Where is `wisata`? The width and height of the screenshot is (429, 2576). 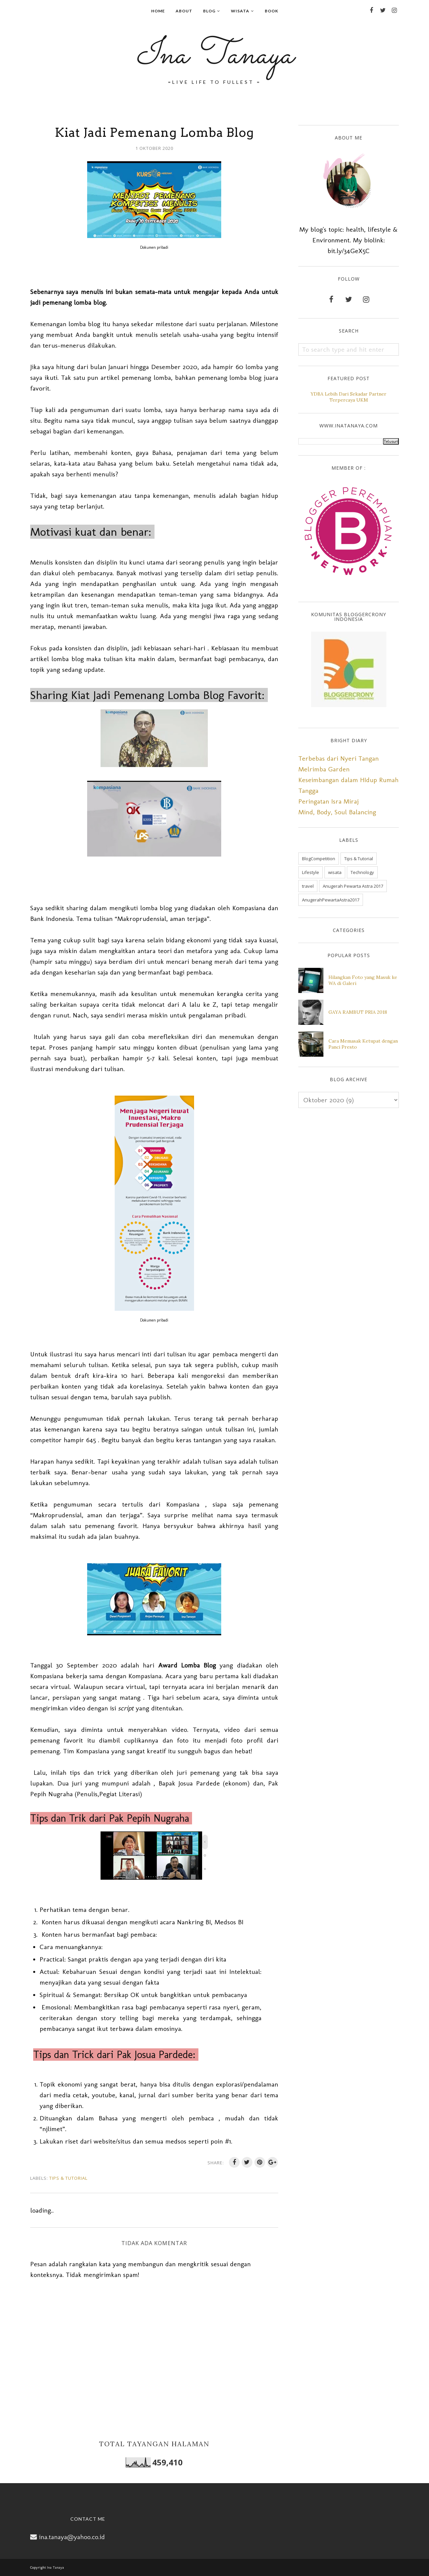 wisata is located at coordinates (335, 872).